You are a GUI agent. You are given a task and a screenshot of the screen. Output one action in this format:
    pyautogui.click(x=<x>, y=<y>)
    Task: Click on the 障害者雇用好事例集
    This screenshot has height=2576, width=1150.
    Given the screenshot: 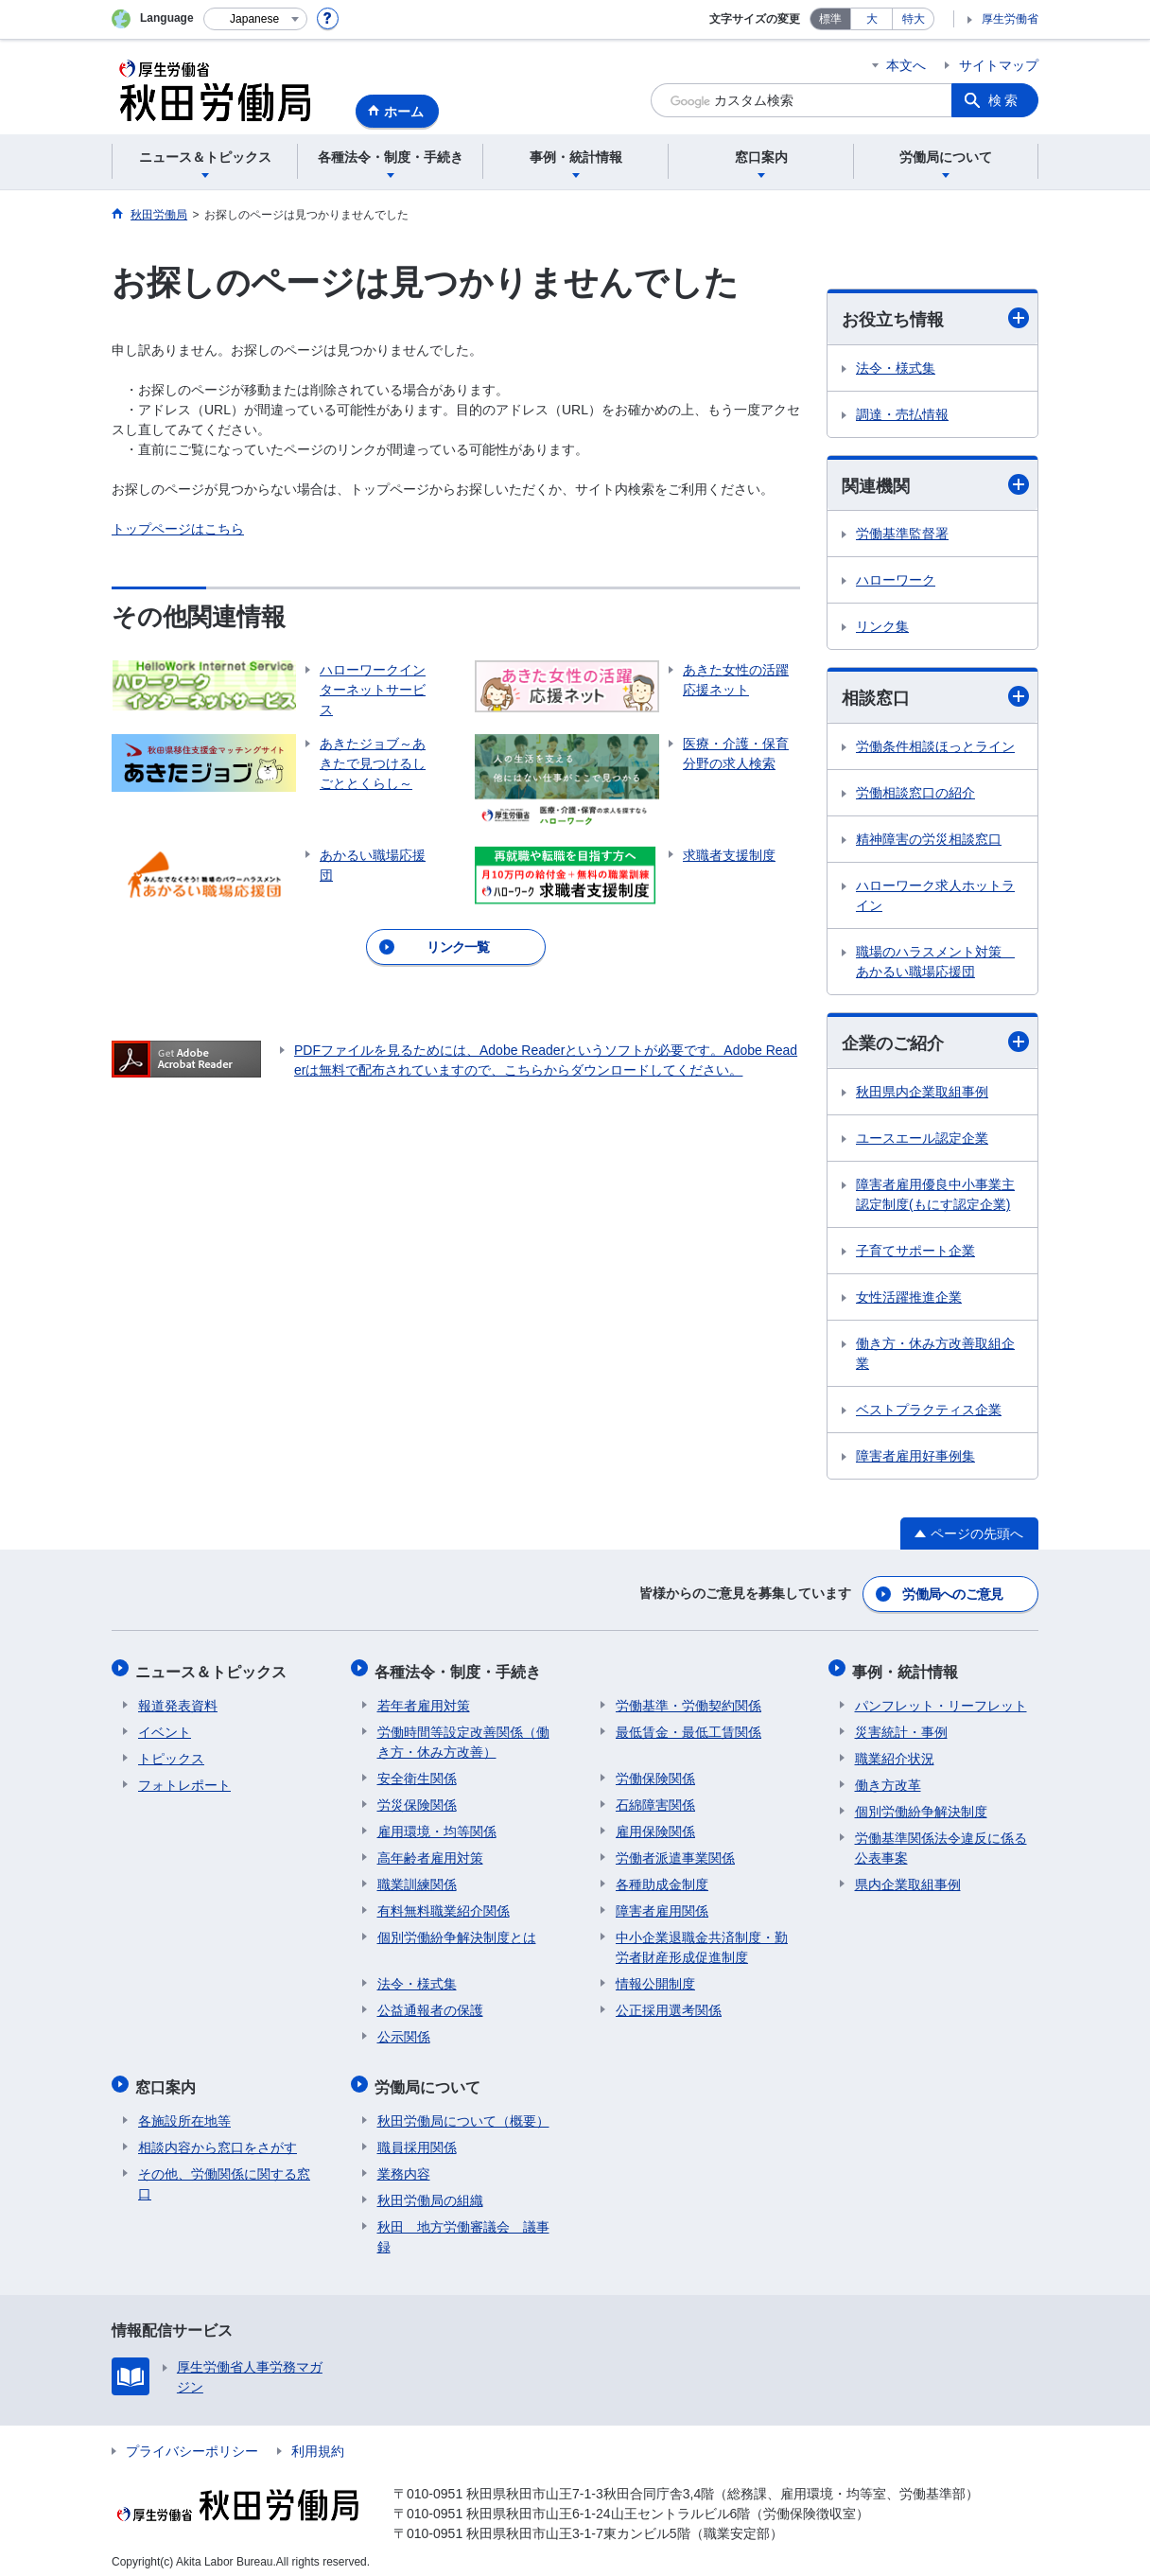 What is the action you would take?
    pyautogui.click(x=915, y=1457)
    